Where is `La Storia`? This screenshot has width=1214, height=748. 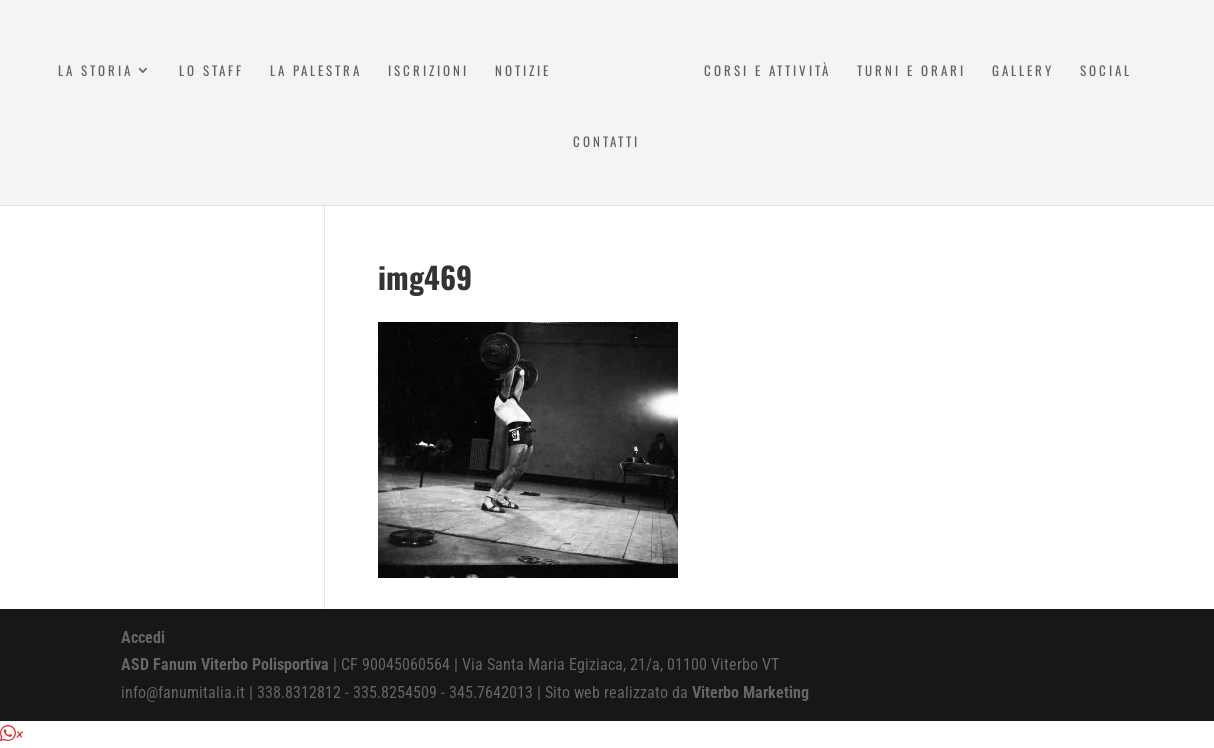 La Storia is located at coordinates (95, 71).